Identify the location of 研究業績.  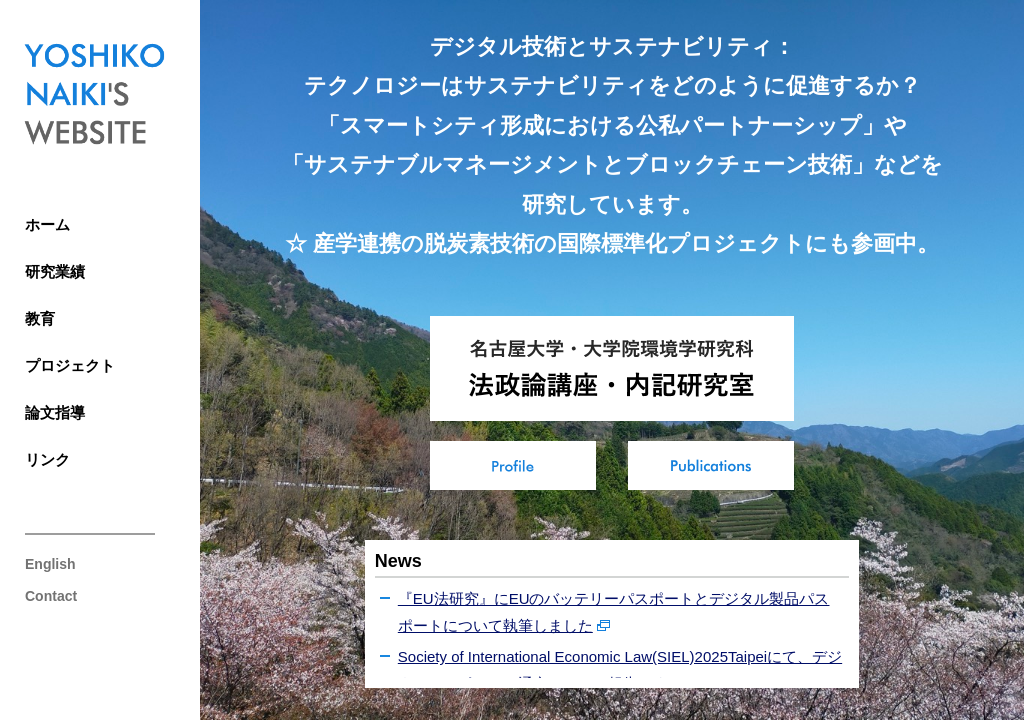
(55, 271).